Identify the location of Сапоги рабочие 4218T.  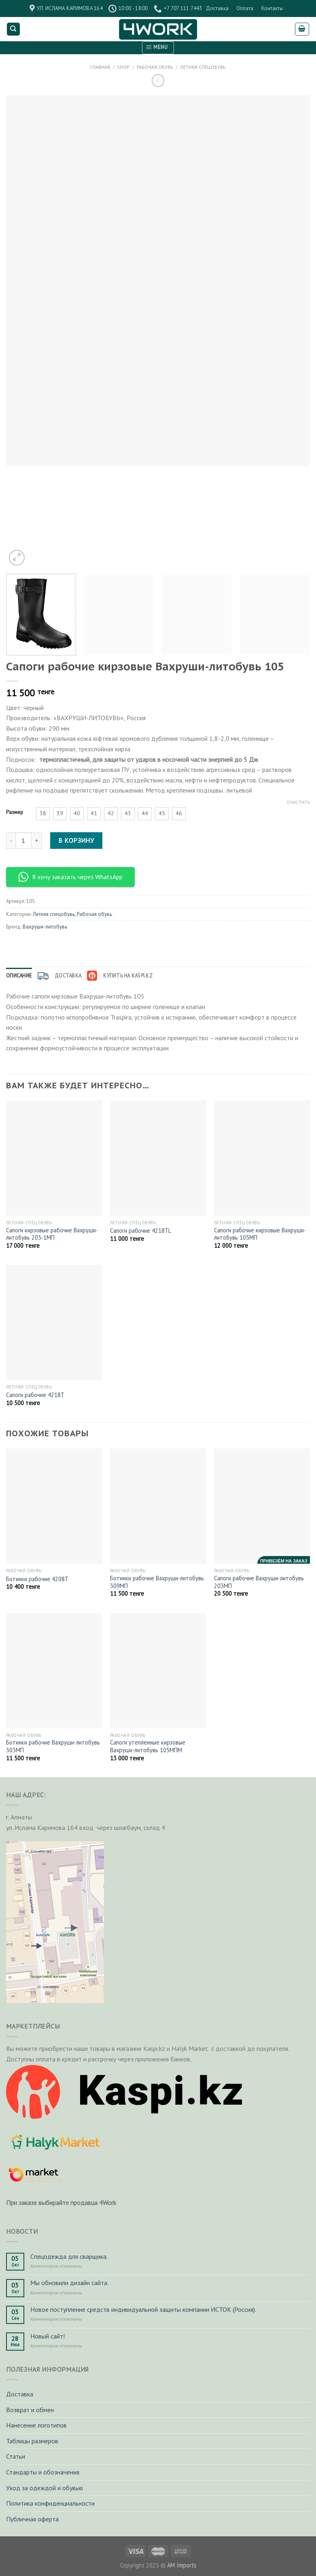
(35, 1395).